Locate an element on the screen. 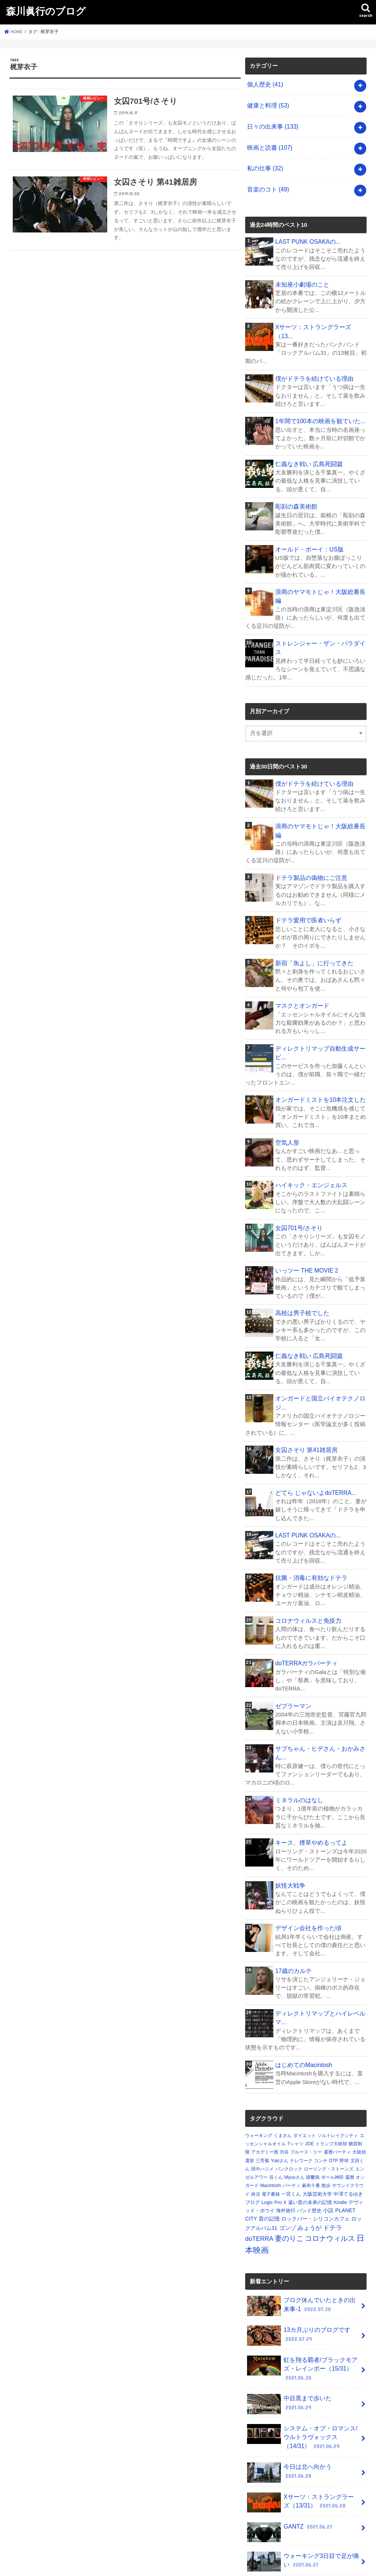  小説 is located at coordinates (328, 2148).